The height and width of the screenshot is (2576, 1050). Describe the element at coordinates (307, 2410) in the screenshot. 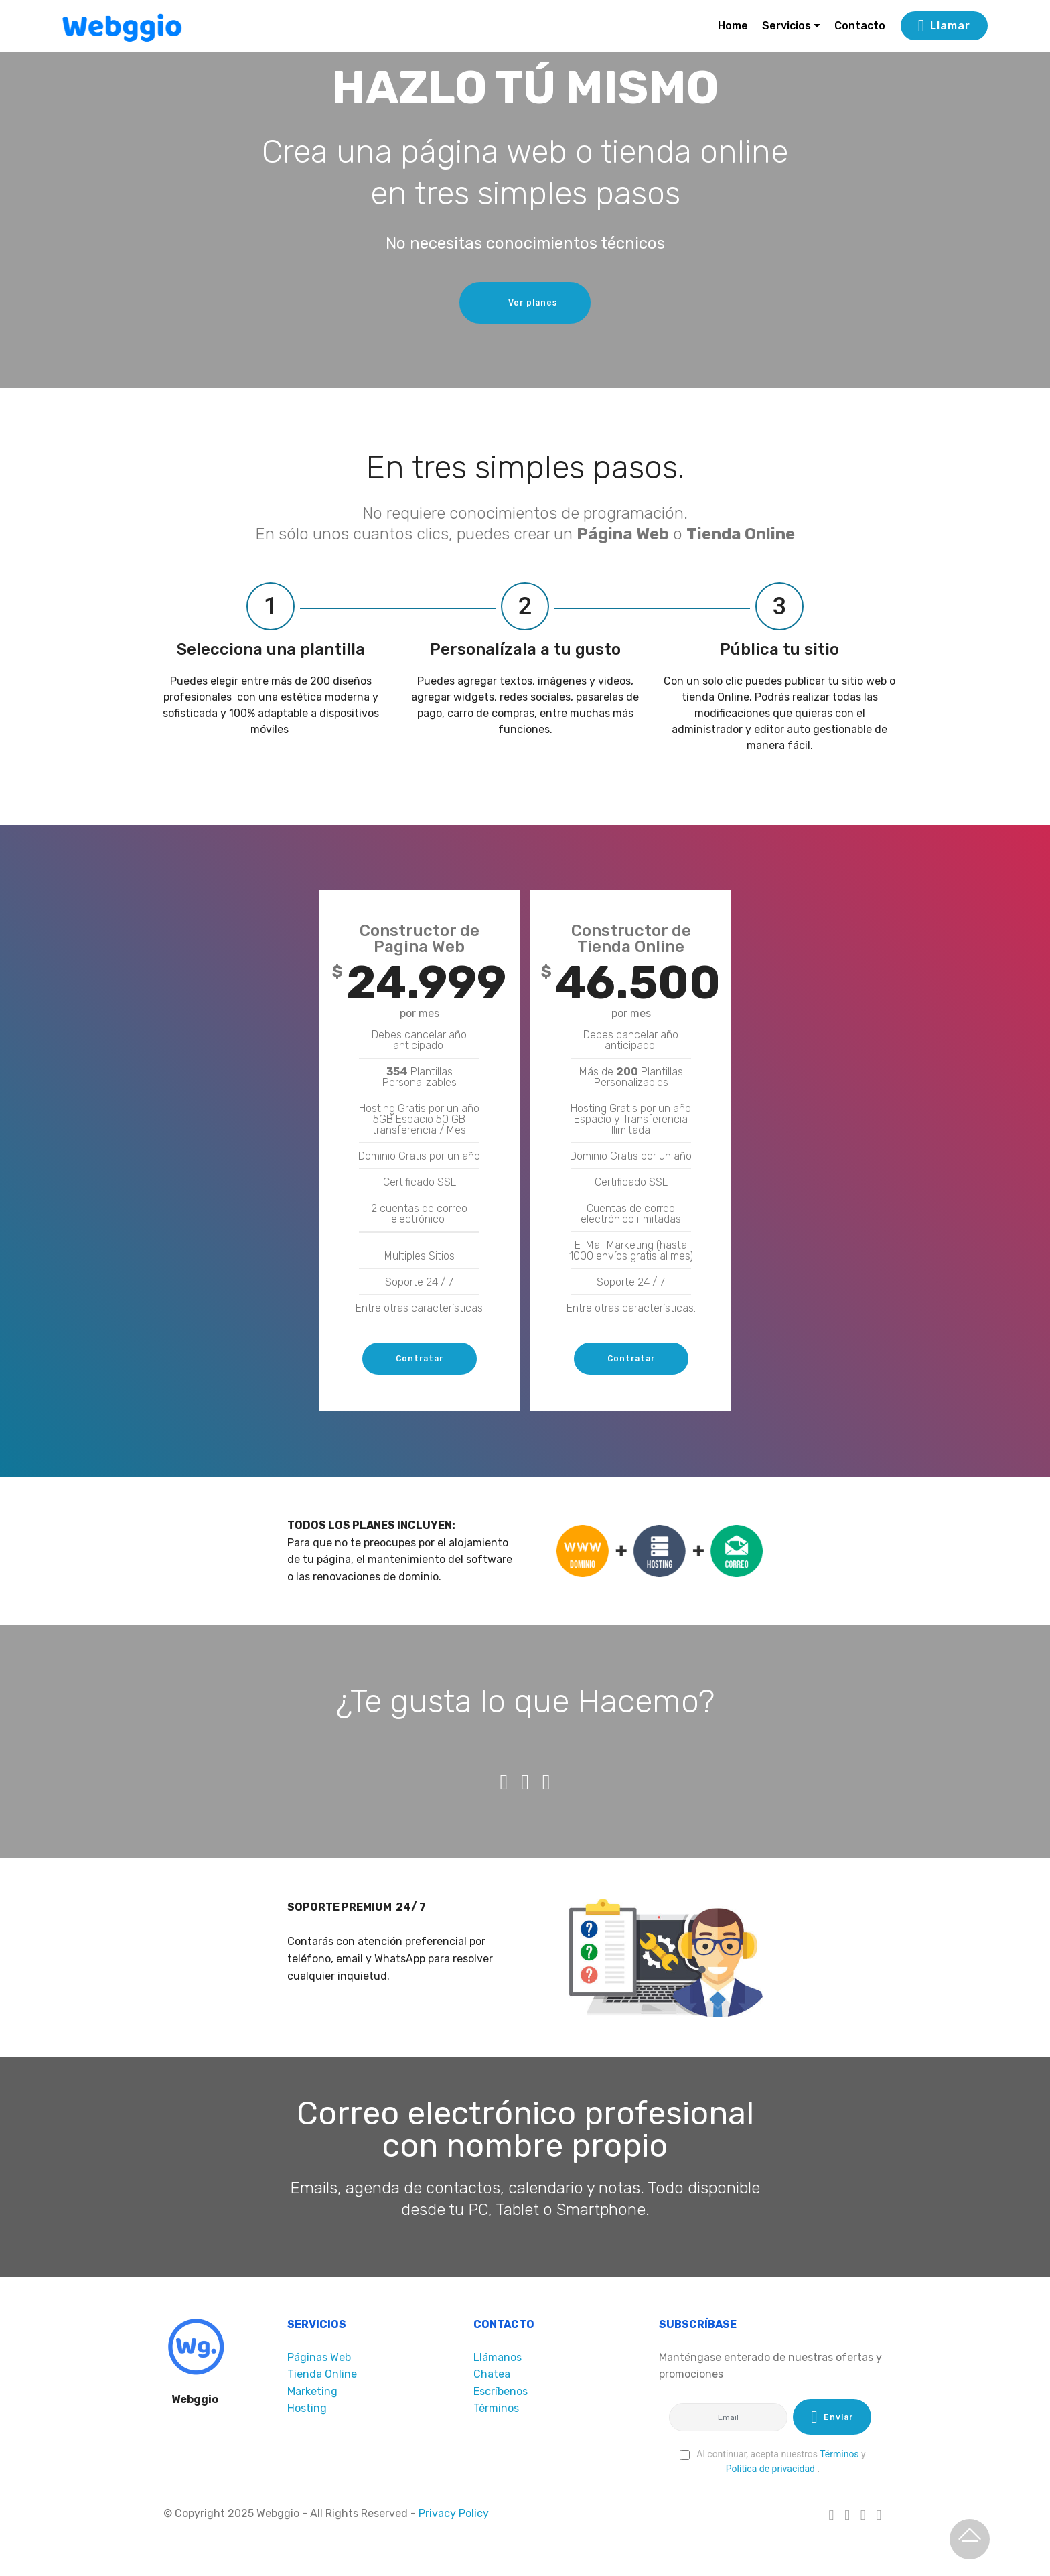

I see `Hosting` at that location.